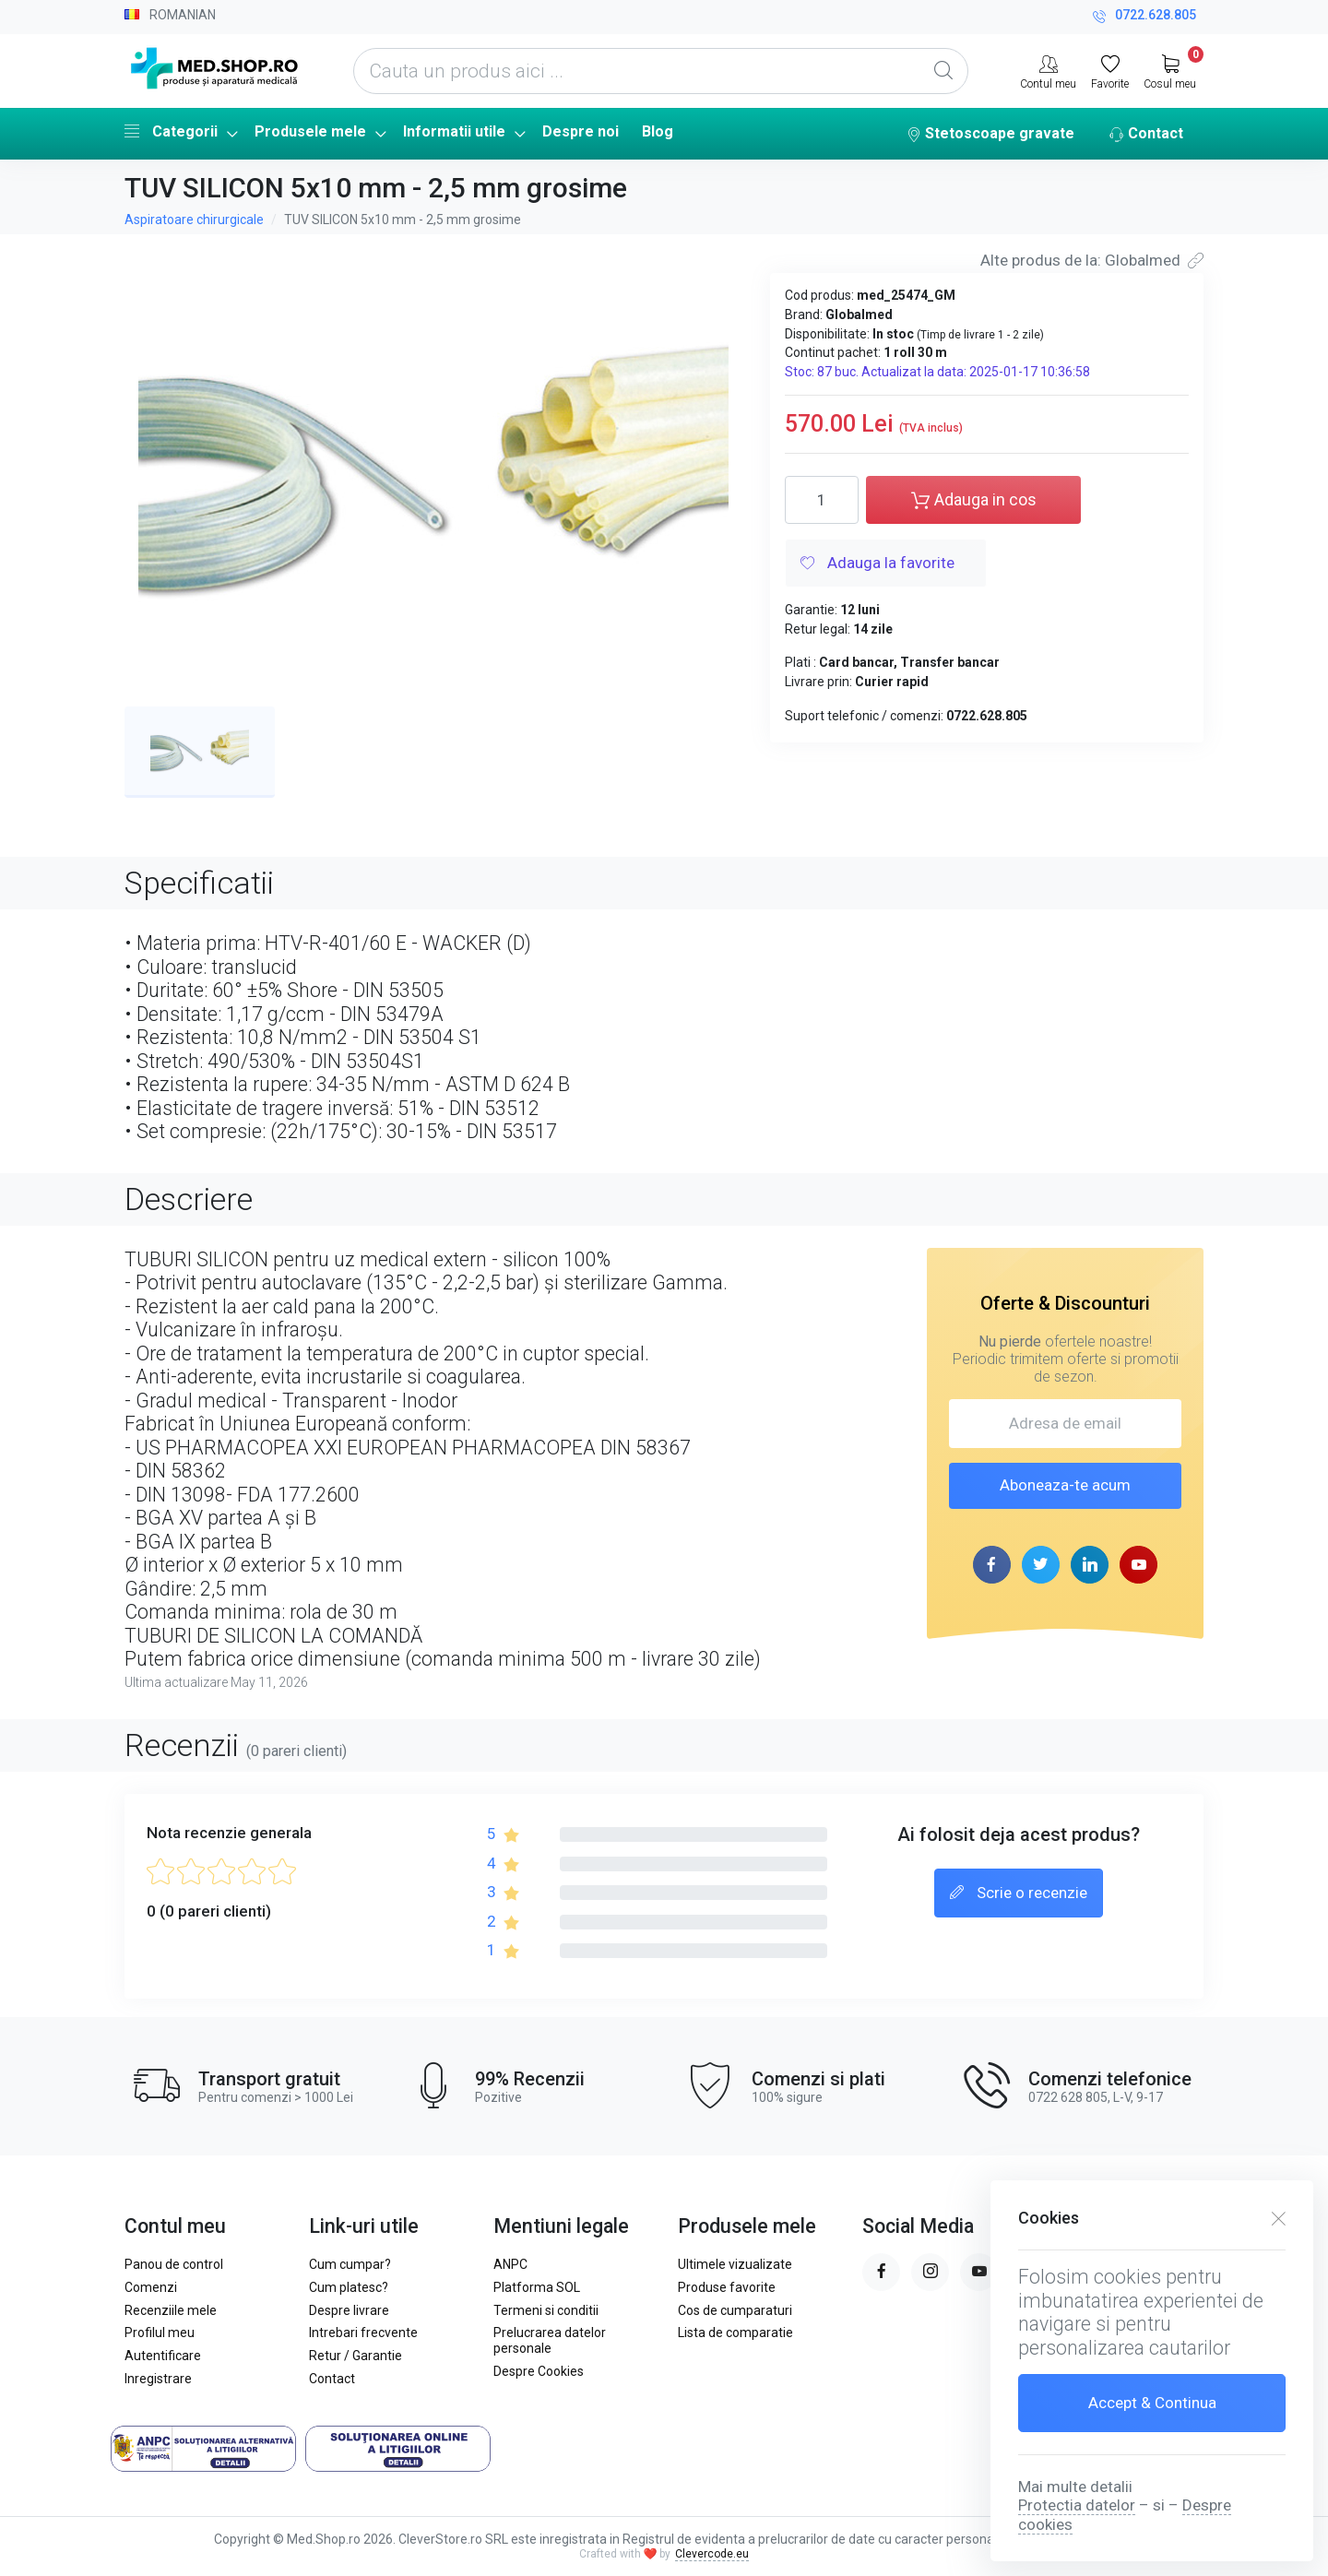 The width and height of the screenshot is (1328, 2576). I want to click on Despre noi, so click(580, 131).